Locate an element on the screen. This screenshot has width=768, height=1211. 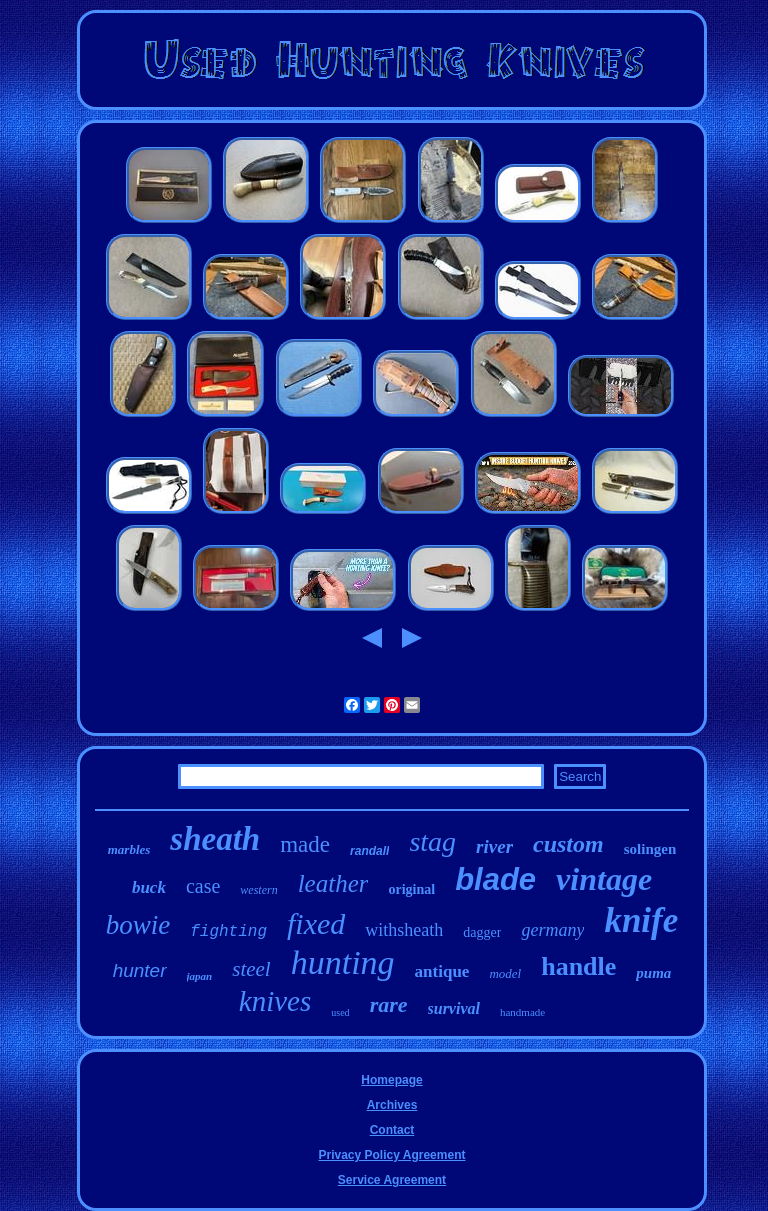
original is located at coordinates (411, 889).